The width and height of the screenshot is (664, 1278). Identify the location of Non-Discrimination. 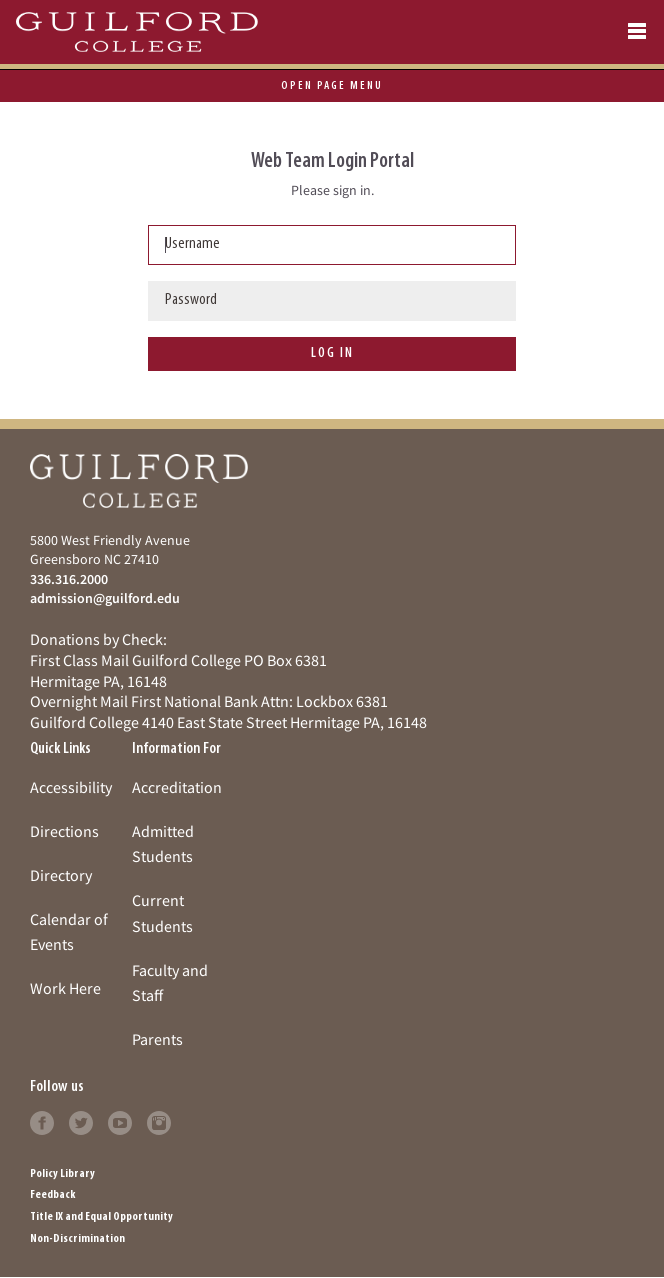
(77, 1239).